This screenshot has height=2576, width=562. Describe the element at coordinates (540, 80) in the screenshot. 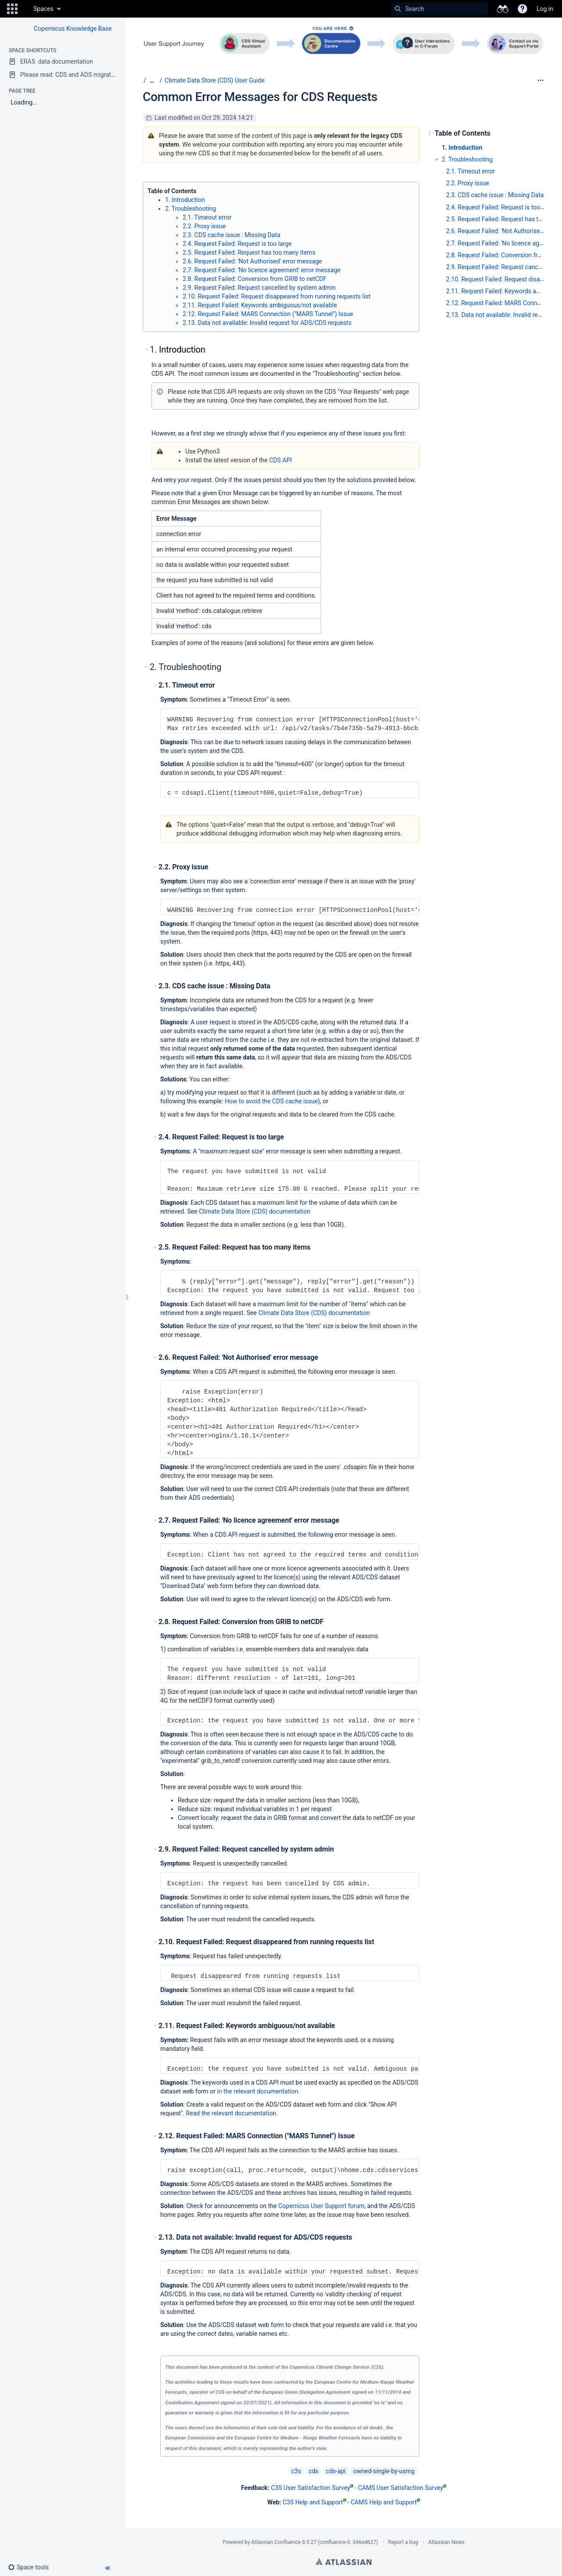

I see `[More options]` at that location.